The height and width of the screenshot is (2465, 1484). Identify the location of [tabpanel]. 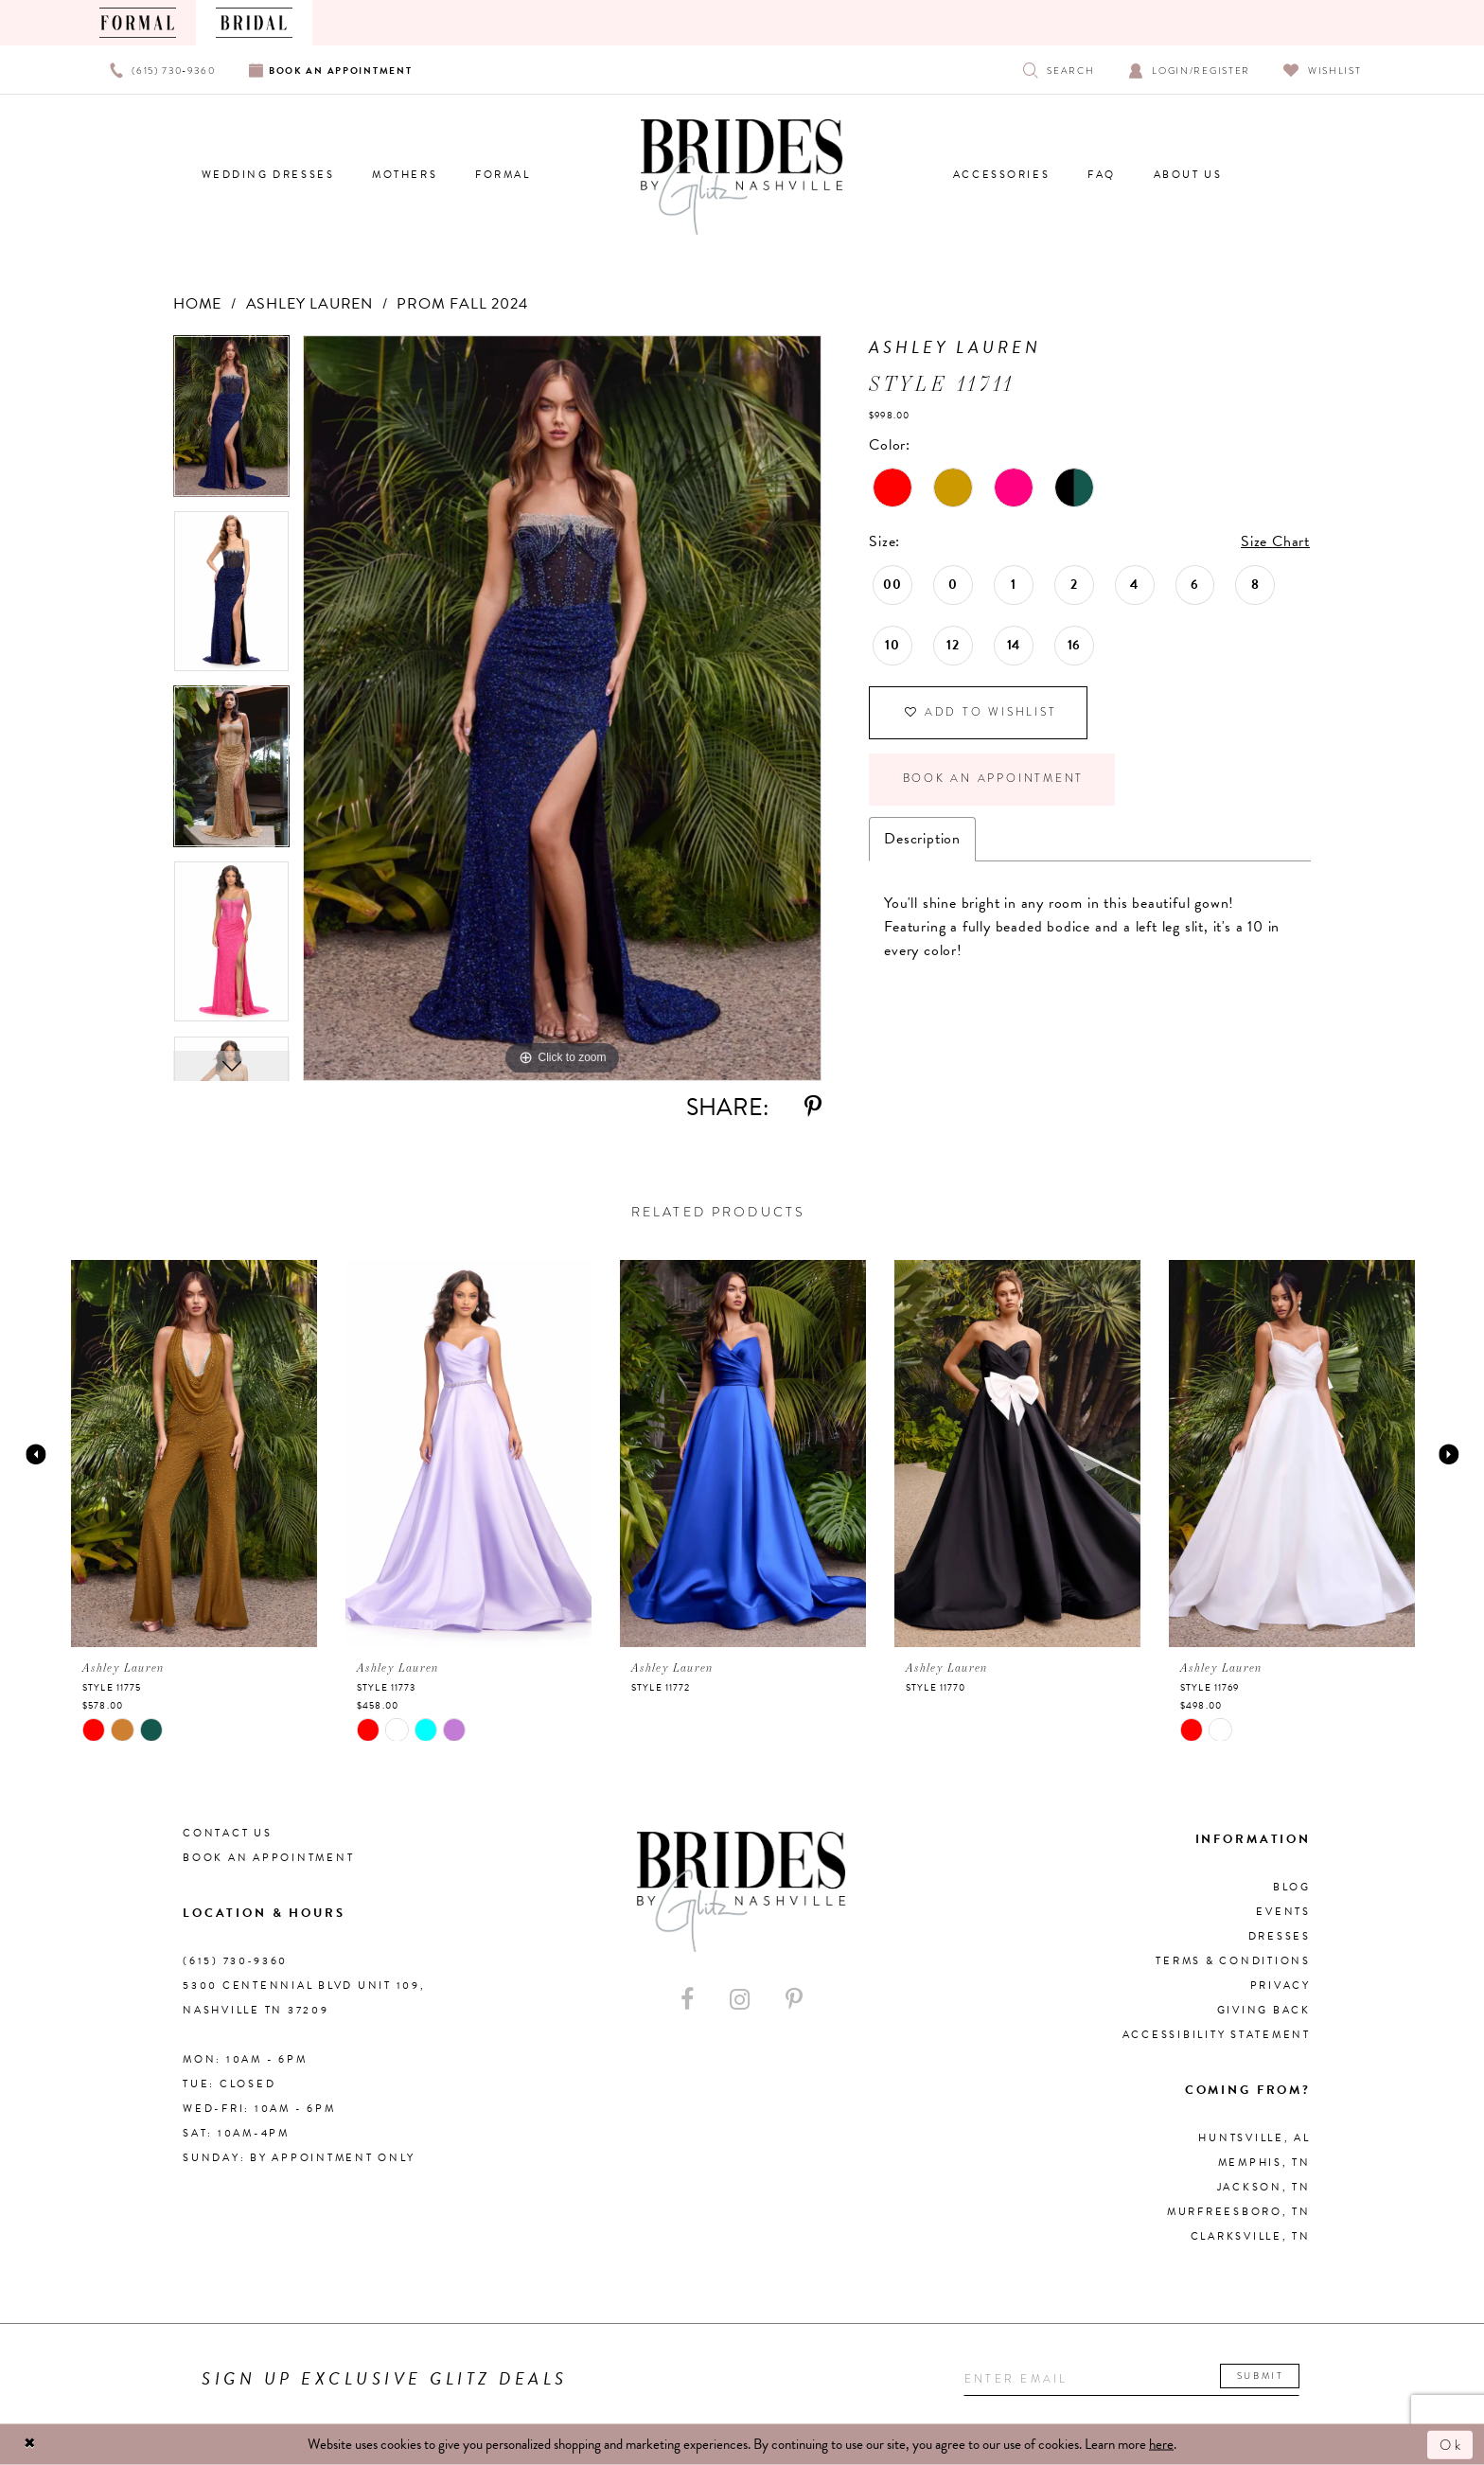
(231, 422).